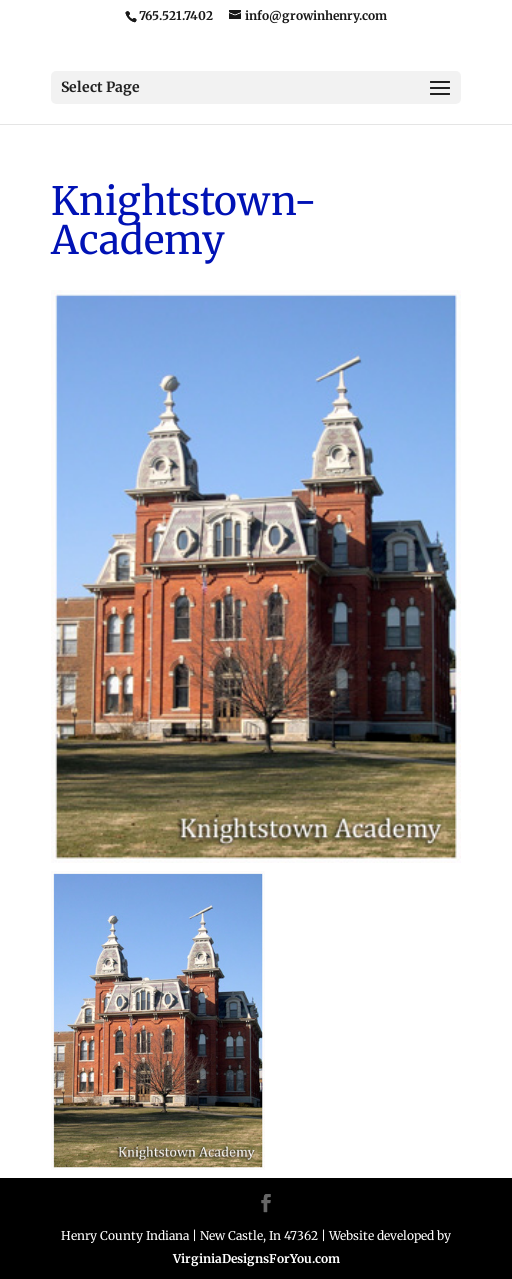  I want to click on VirginiaDesignsForYou.com, so click(256, 1258).